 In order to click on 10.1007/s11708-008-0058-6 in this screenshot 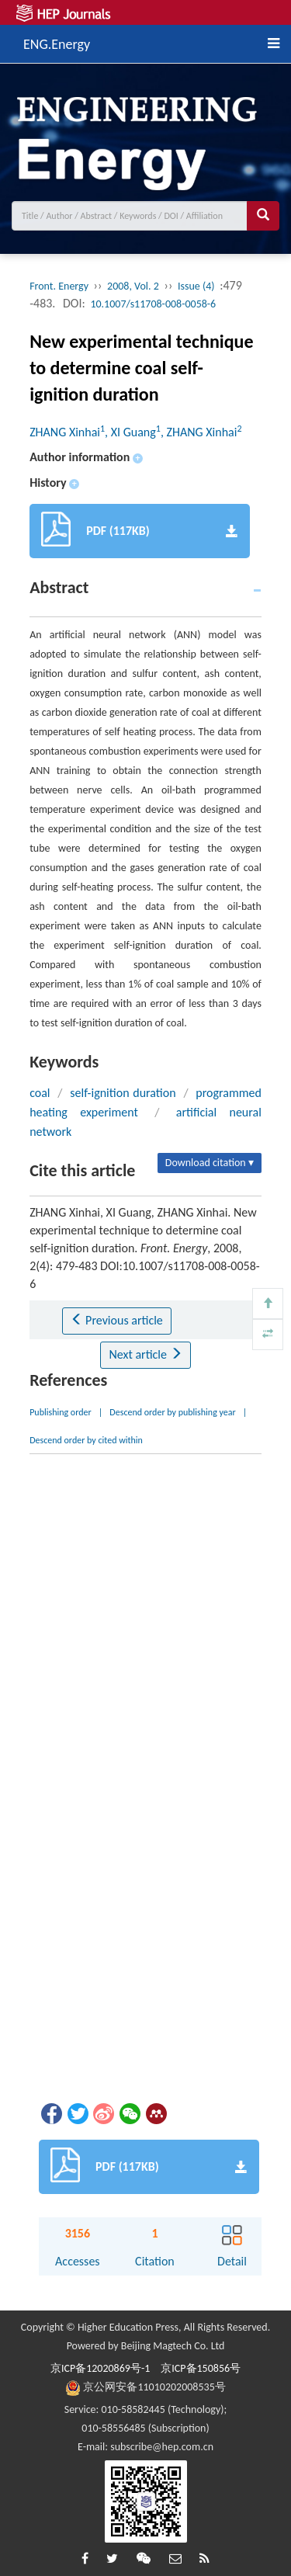, I will do `click(153, 304)`.